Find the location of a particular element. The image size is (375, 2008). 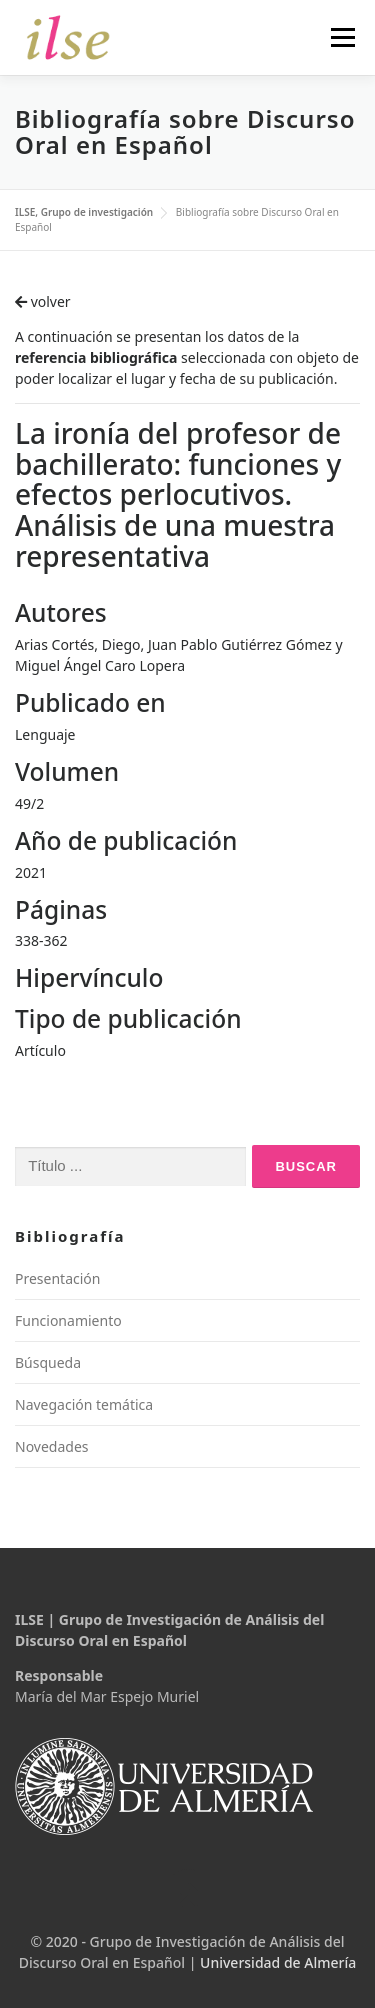

Funcionamiento is located at coordinates (68, 1320).